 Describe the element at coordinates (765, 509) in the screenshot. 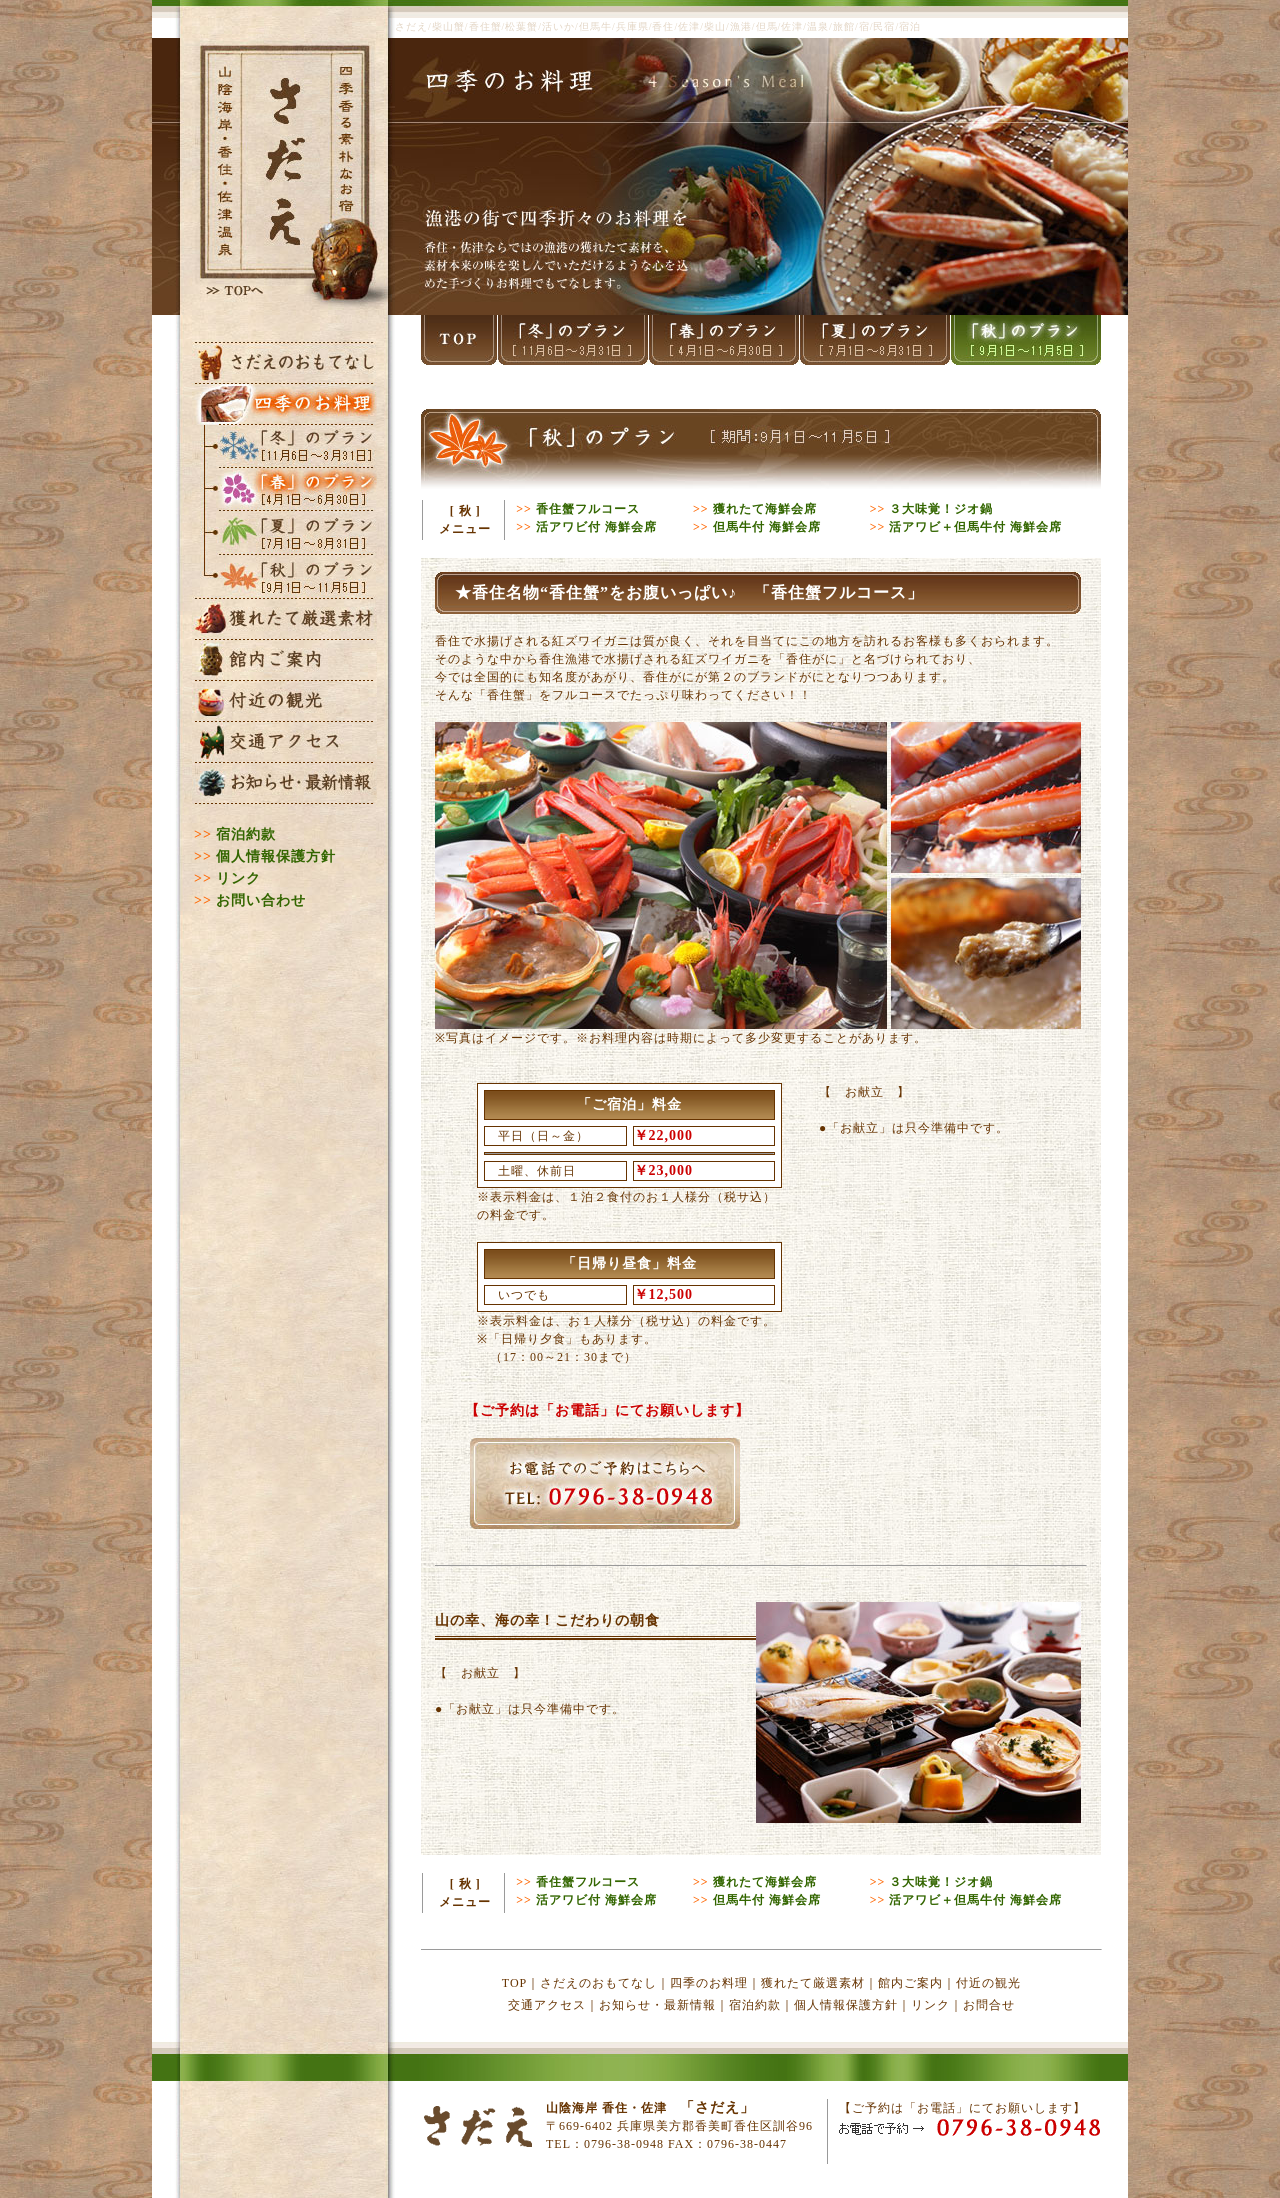

I see `獲れたて海鮮会席` at that location.